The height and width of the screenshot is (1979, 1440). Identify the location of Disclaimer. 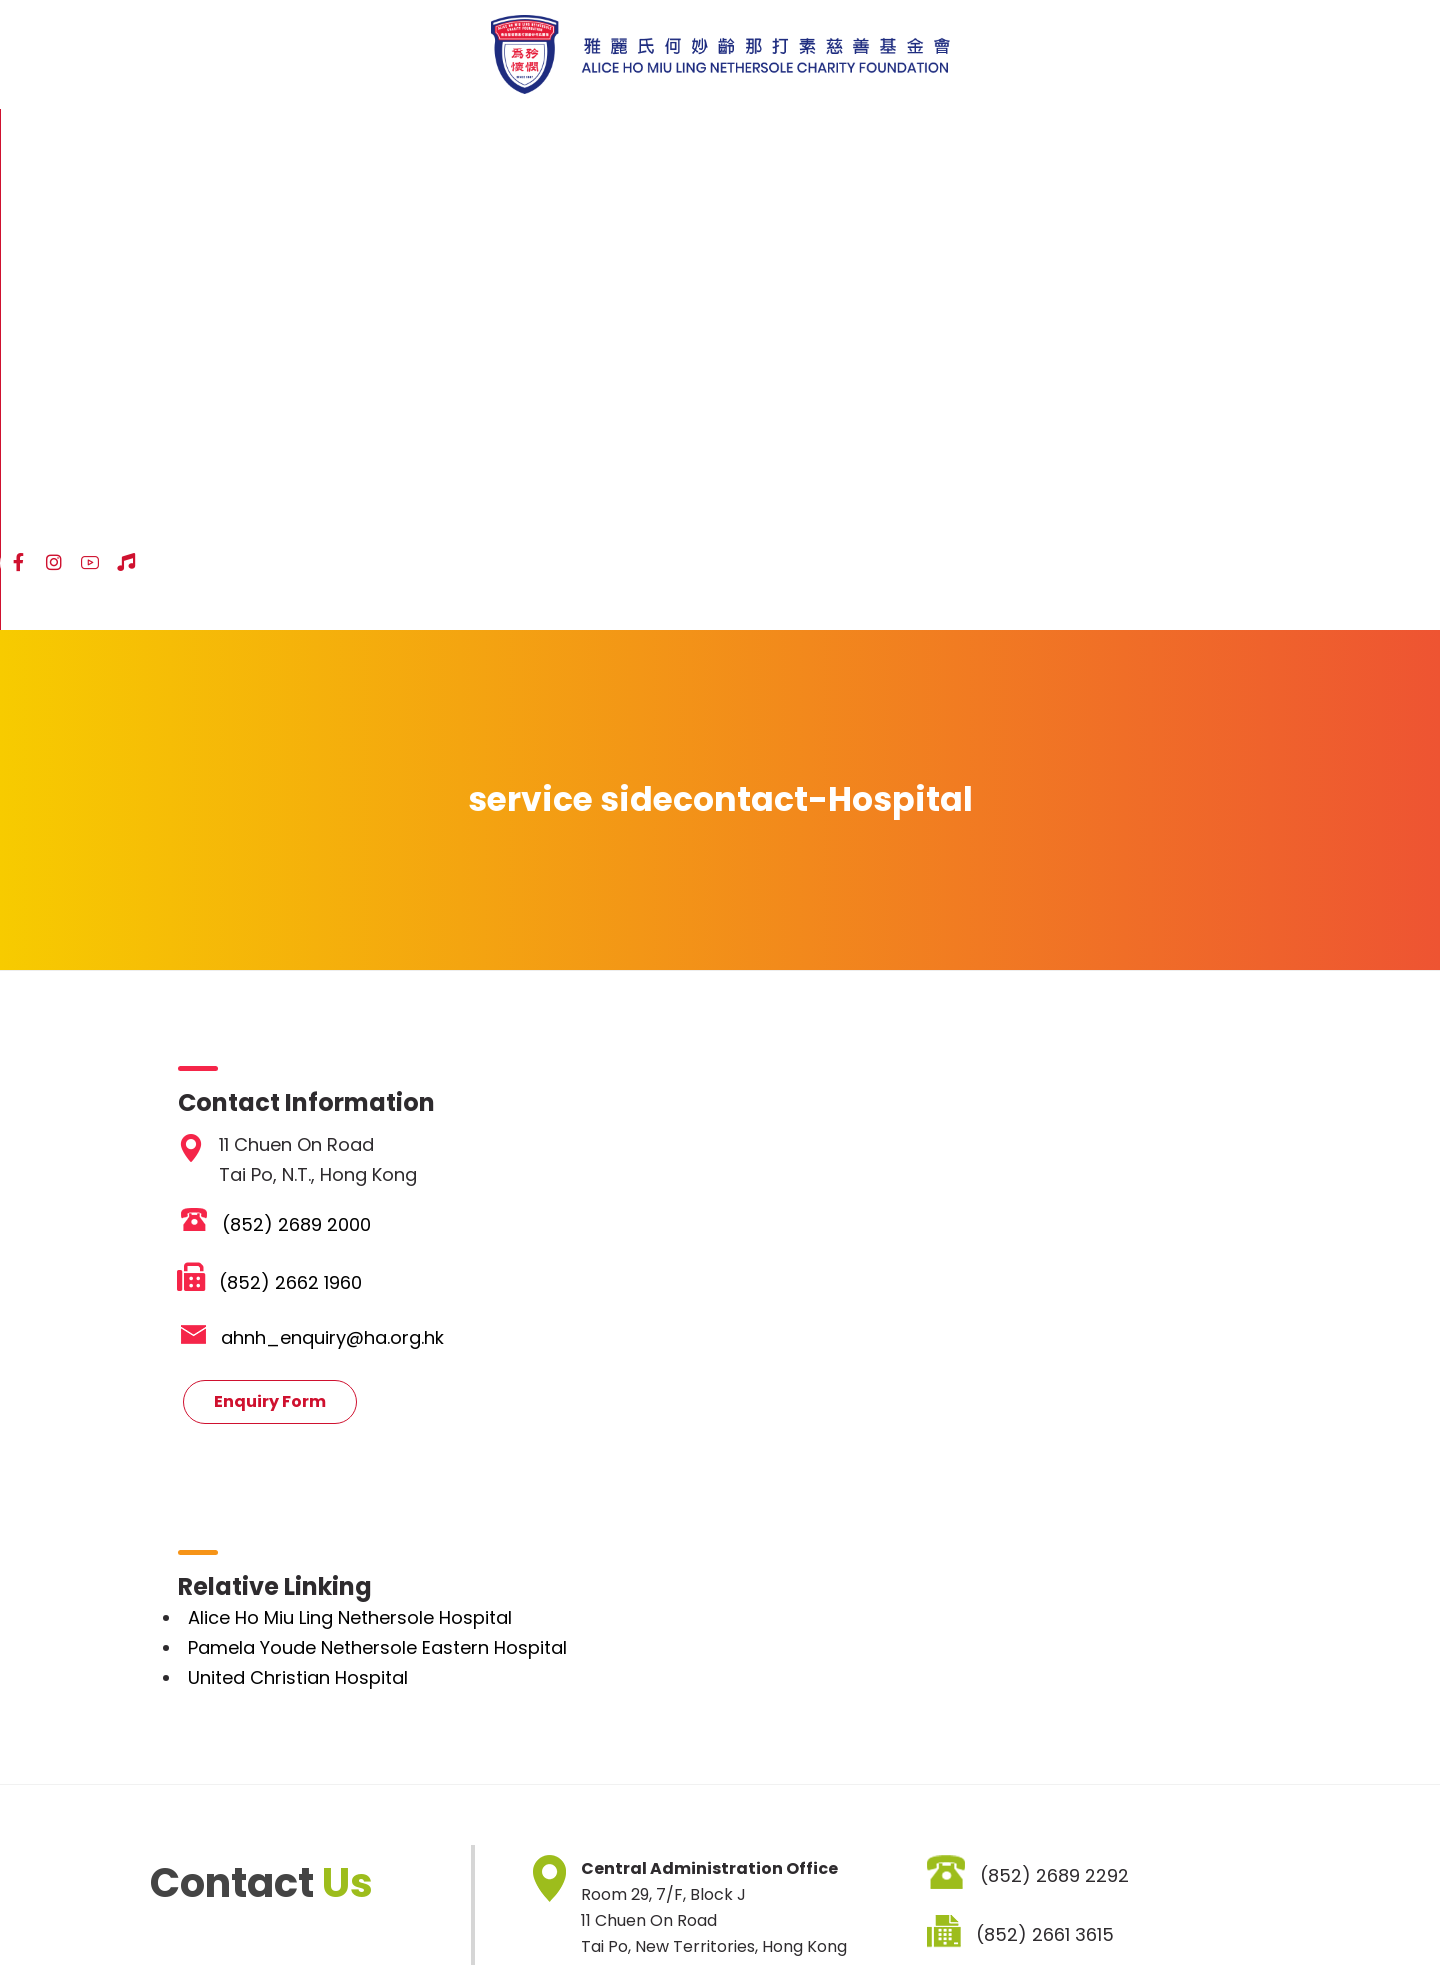
(253, 1920).